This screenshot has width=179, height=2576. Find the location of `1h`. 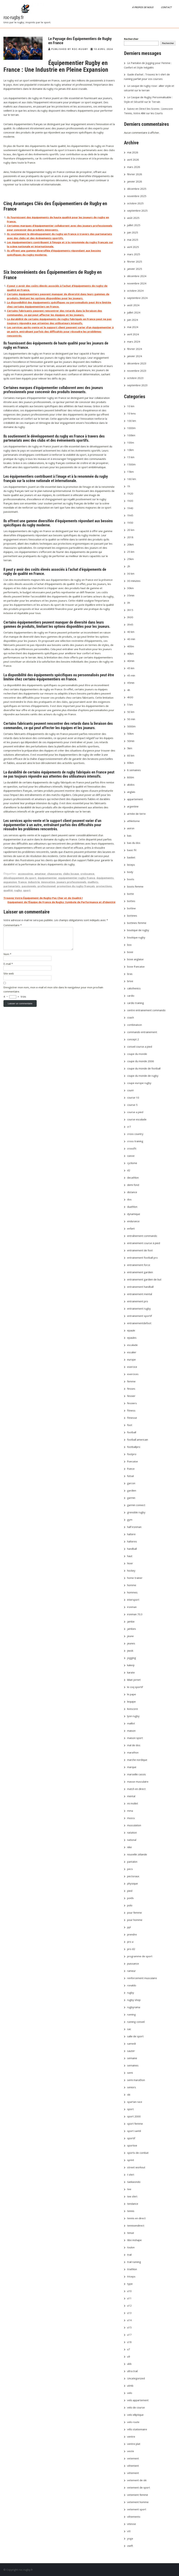

1h is located at coordinates (128, 486).